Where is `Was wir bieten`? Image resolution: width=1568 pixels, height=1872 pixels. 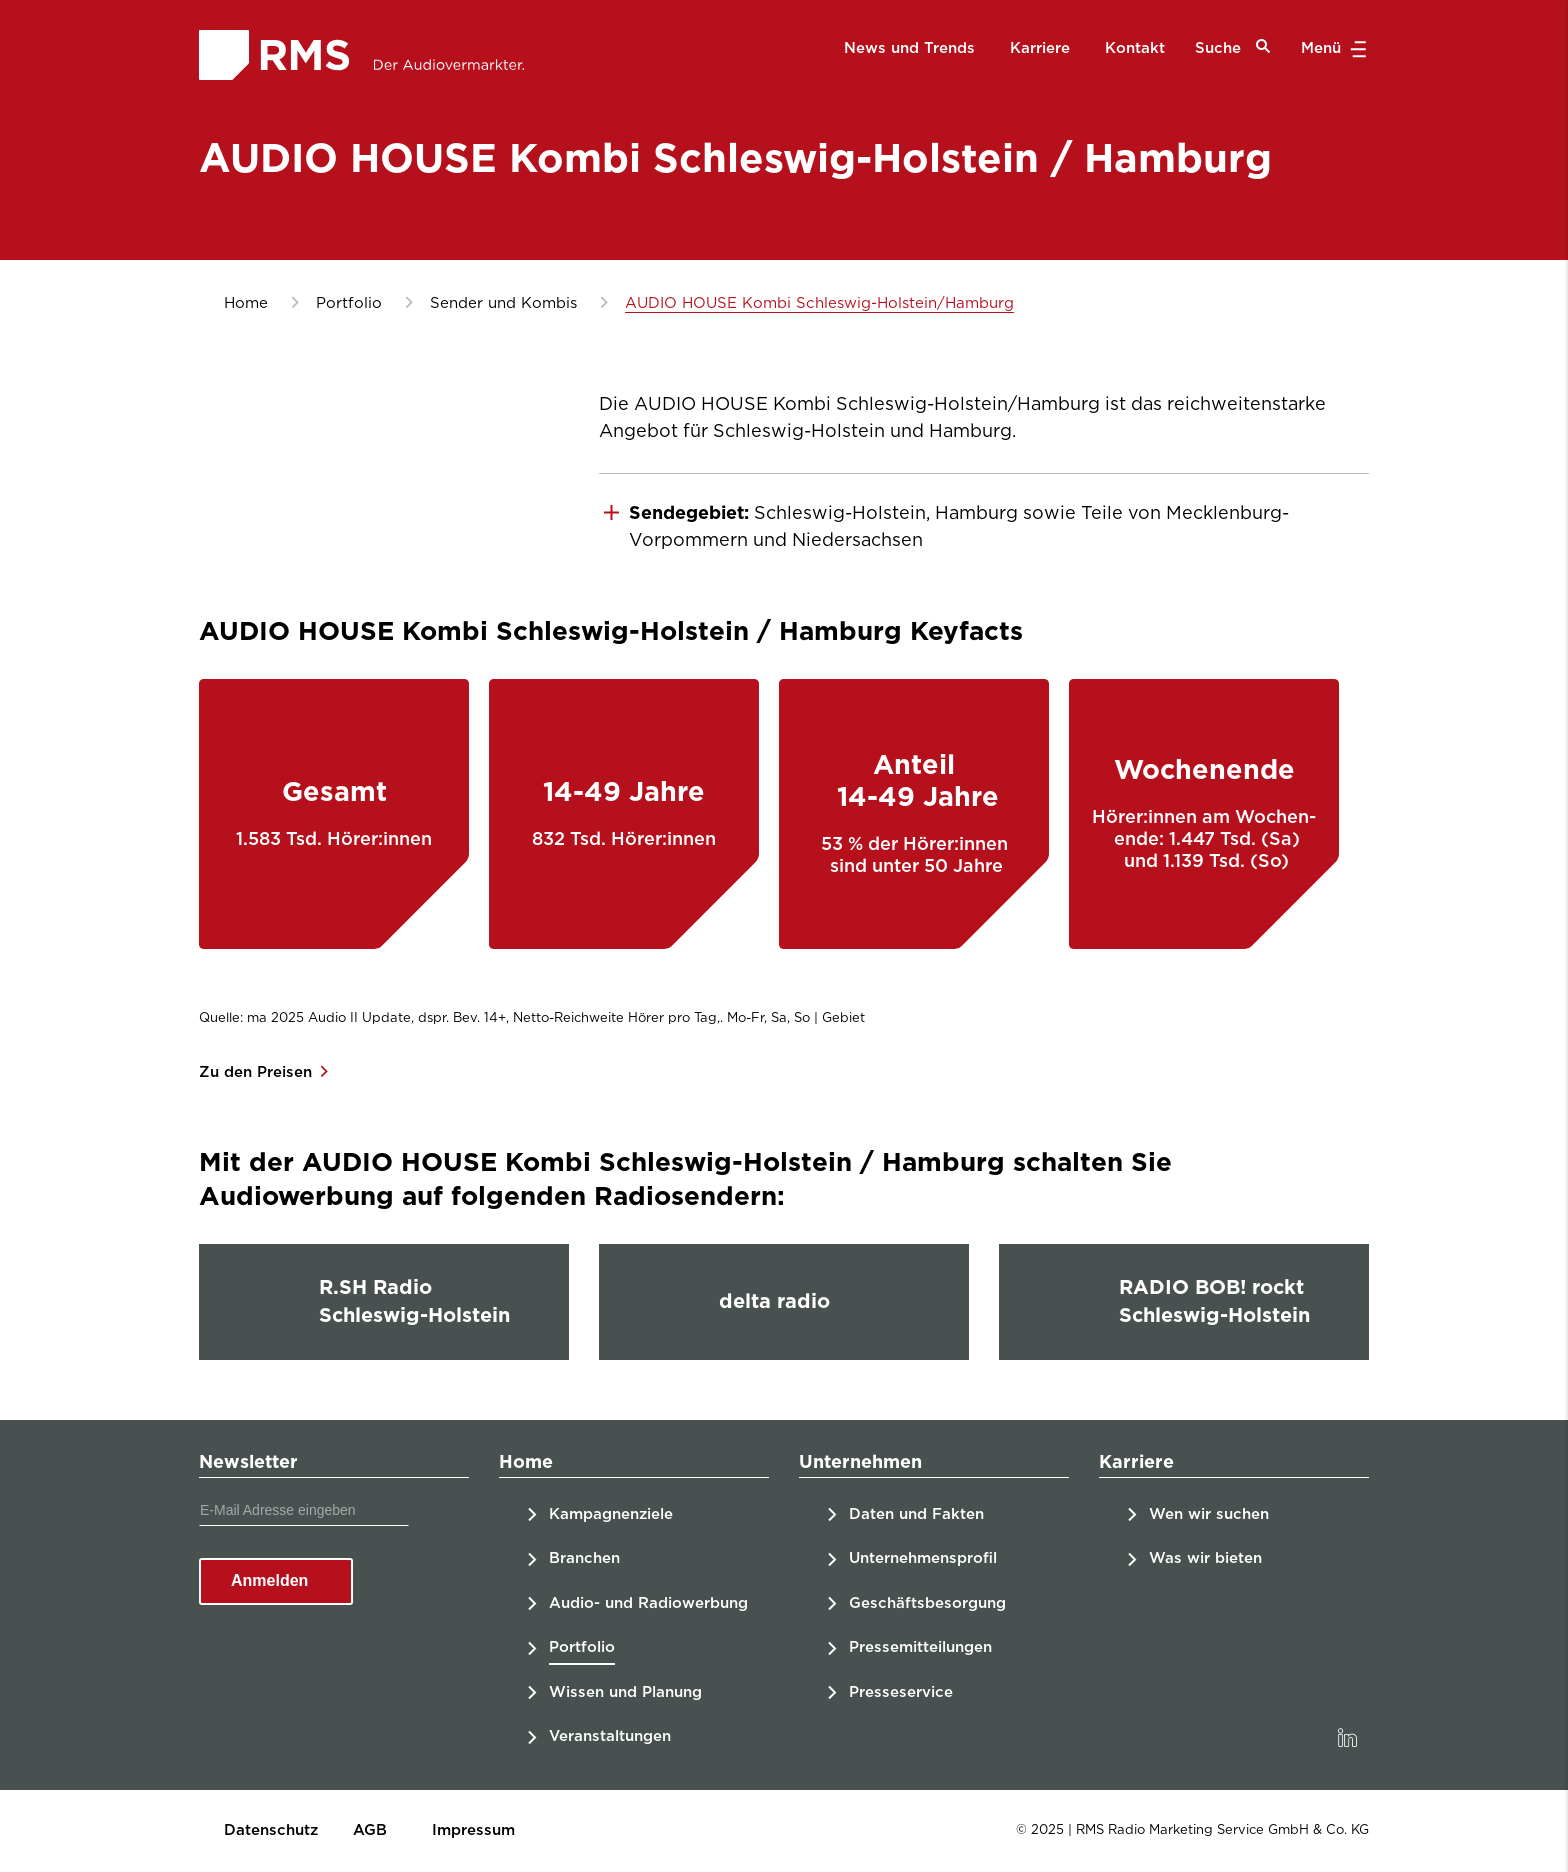
Was wir bieten is located at coordinates (1205, 1558).